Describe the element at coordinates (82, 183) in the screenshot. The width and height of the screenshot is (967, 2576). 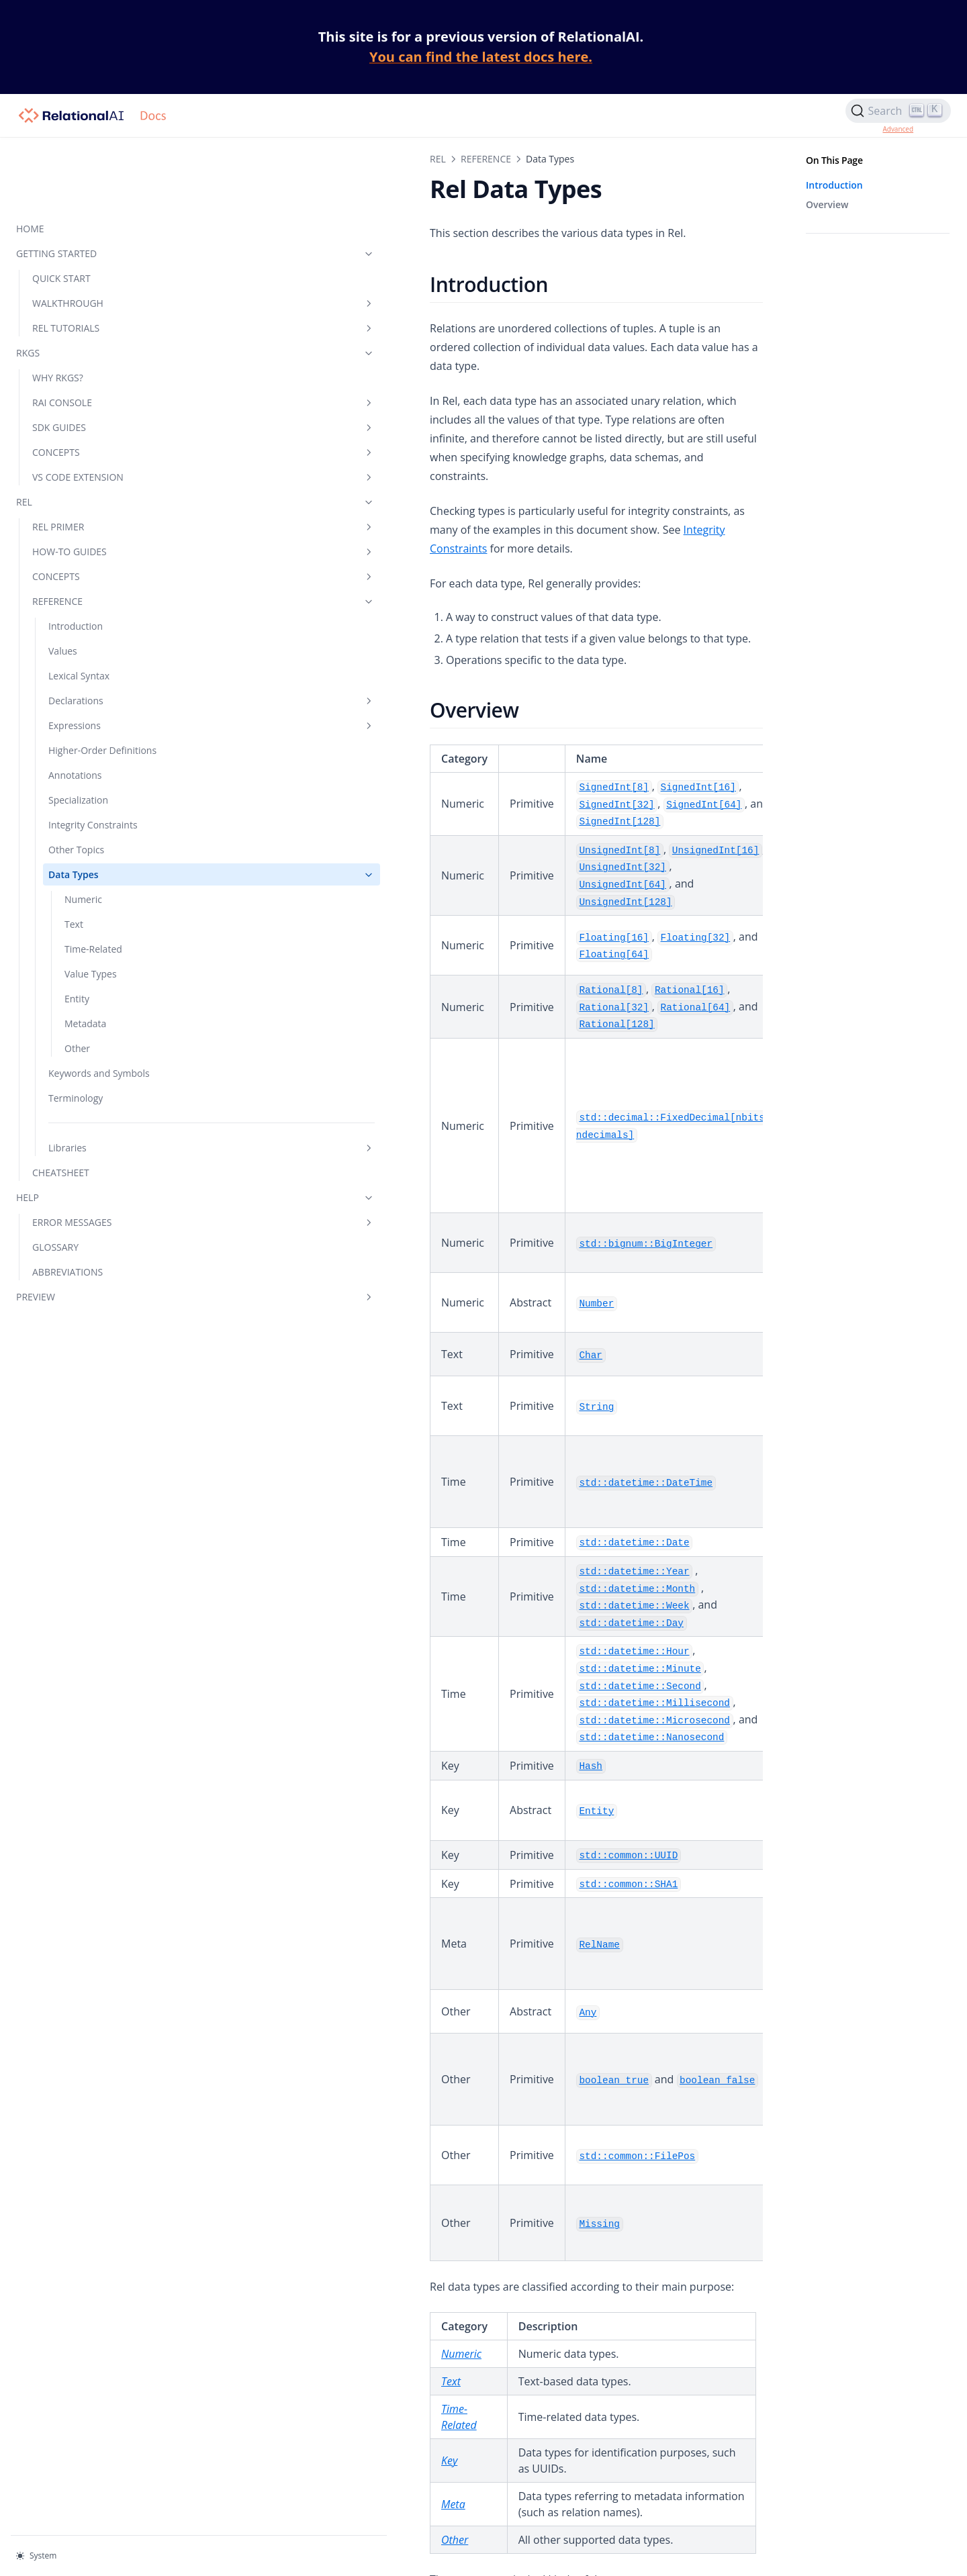
I see `GETTING STARTED` at that location.